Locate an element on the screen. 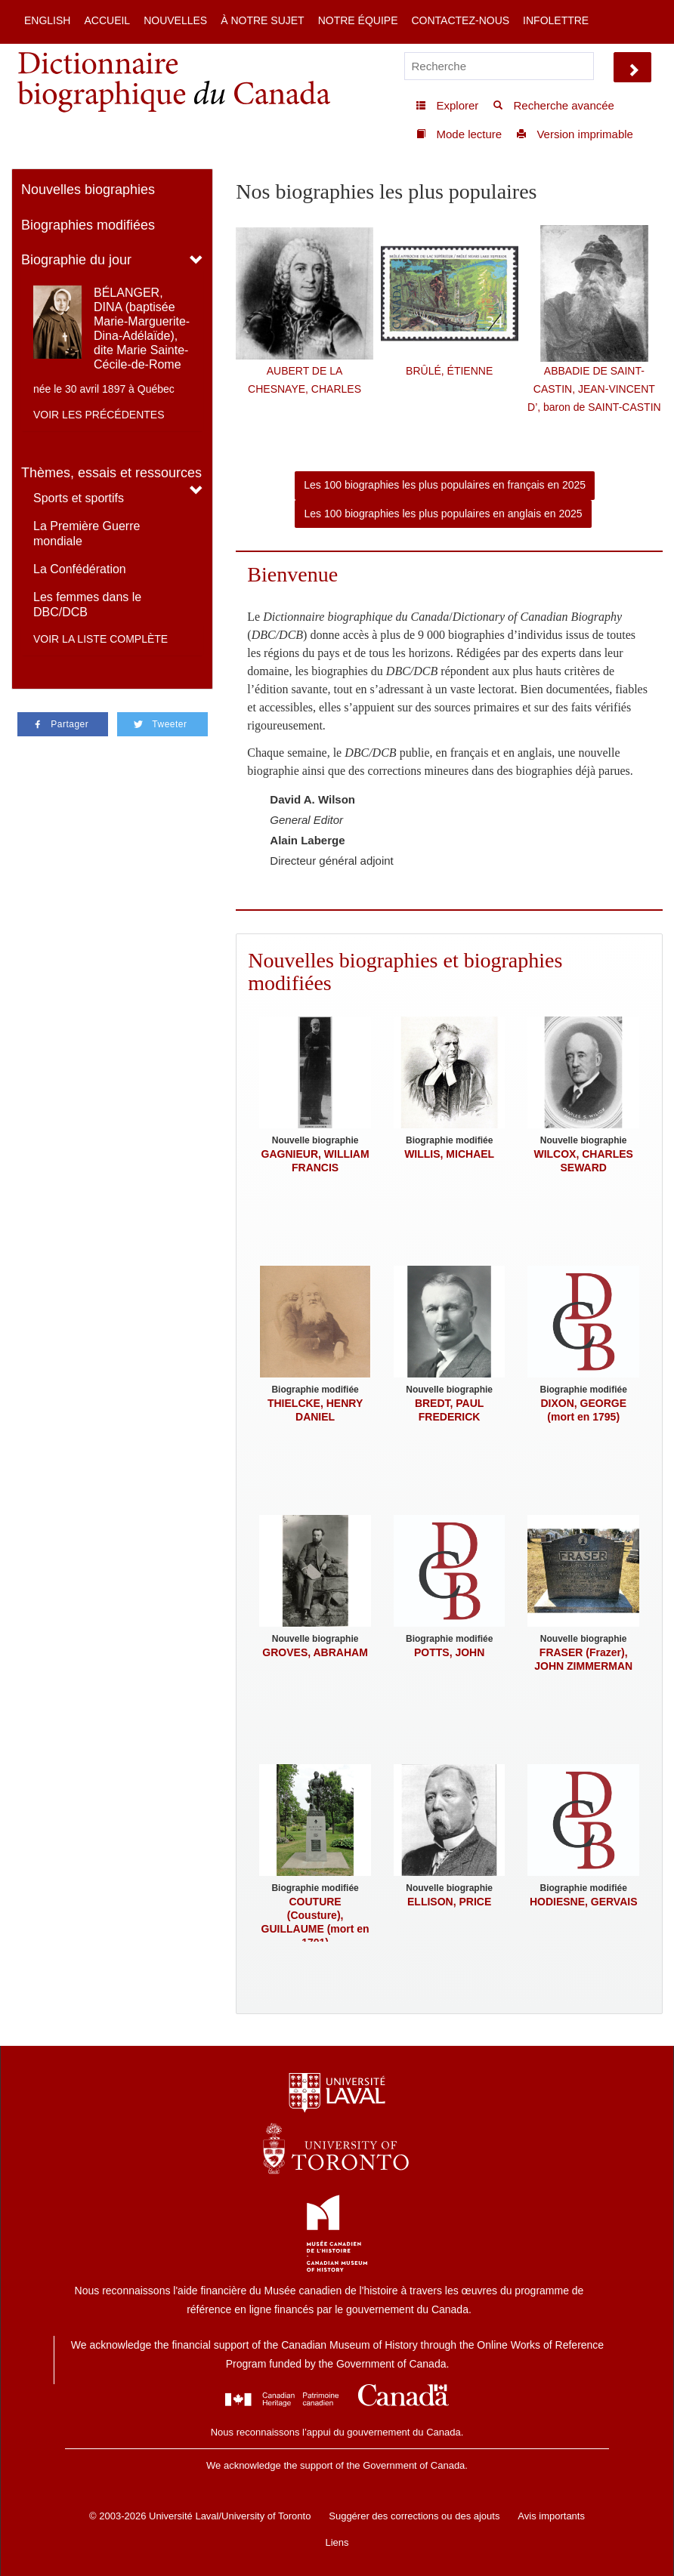  Contactez-nous is located at coordinates (460, 20).